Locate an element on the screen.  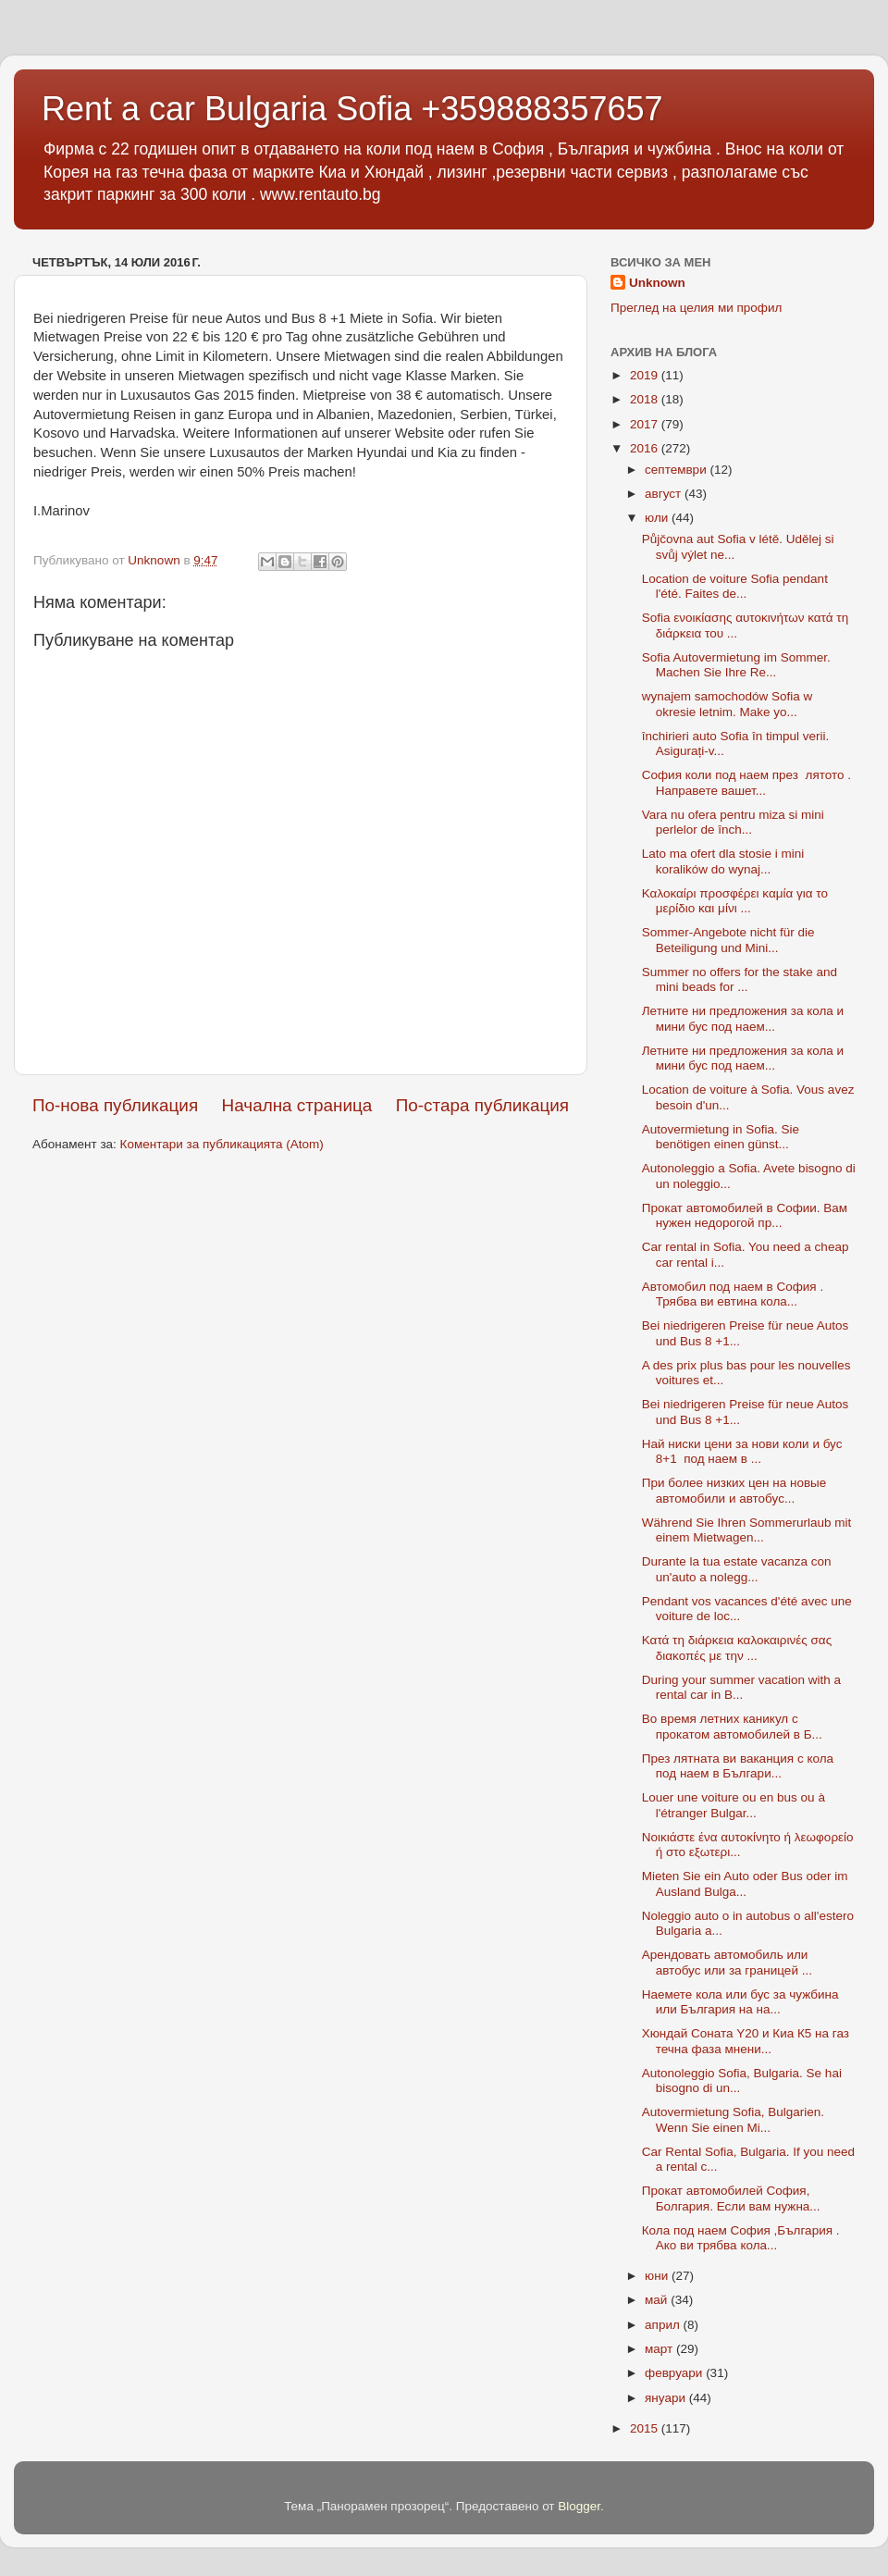
При более низких цен на новые автомобили и автобус... is located at coordinates (734, 1490).